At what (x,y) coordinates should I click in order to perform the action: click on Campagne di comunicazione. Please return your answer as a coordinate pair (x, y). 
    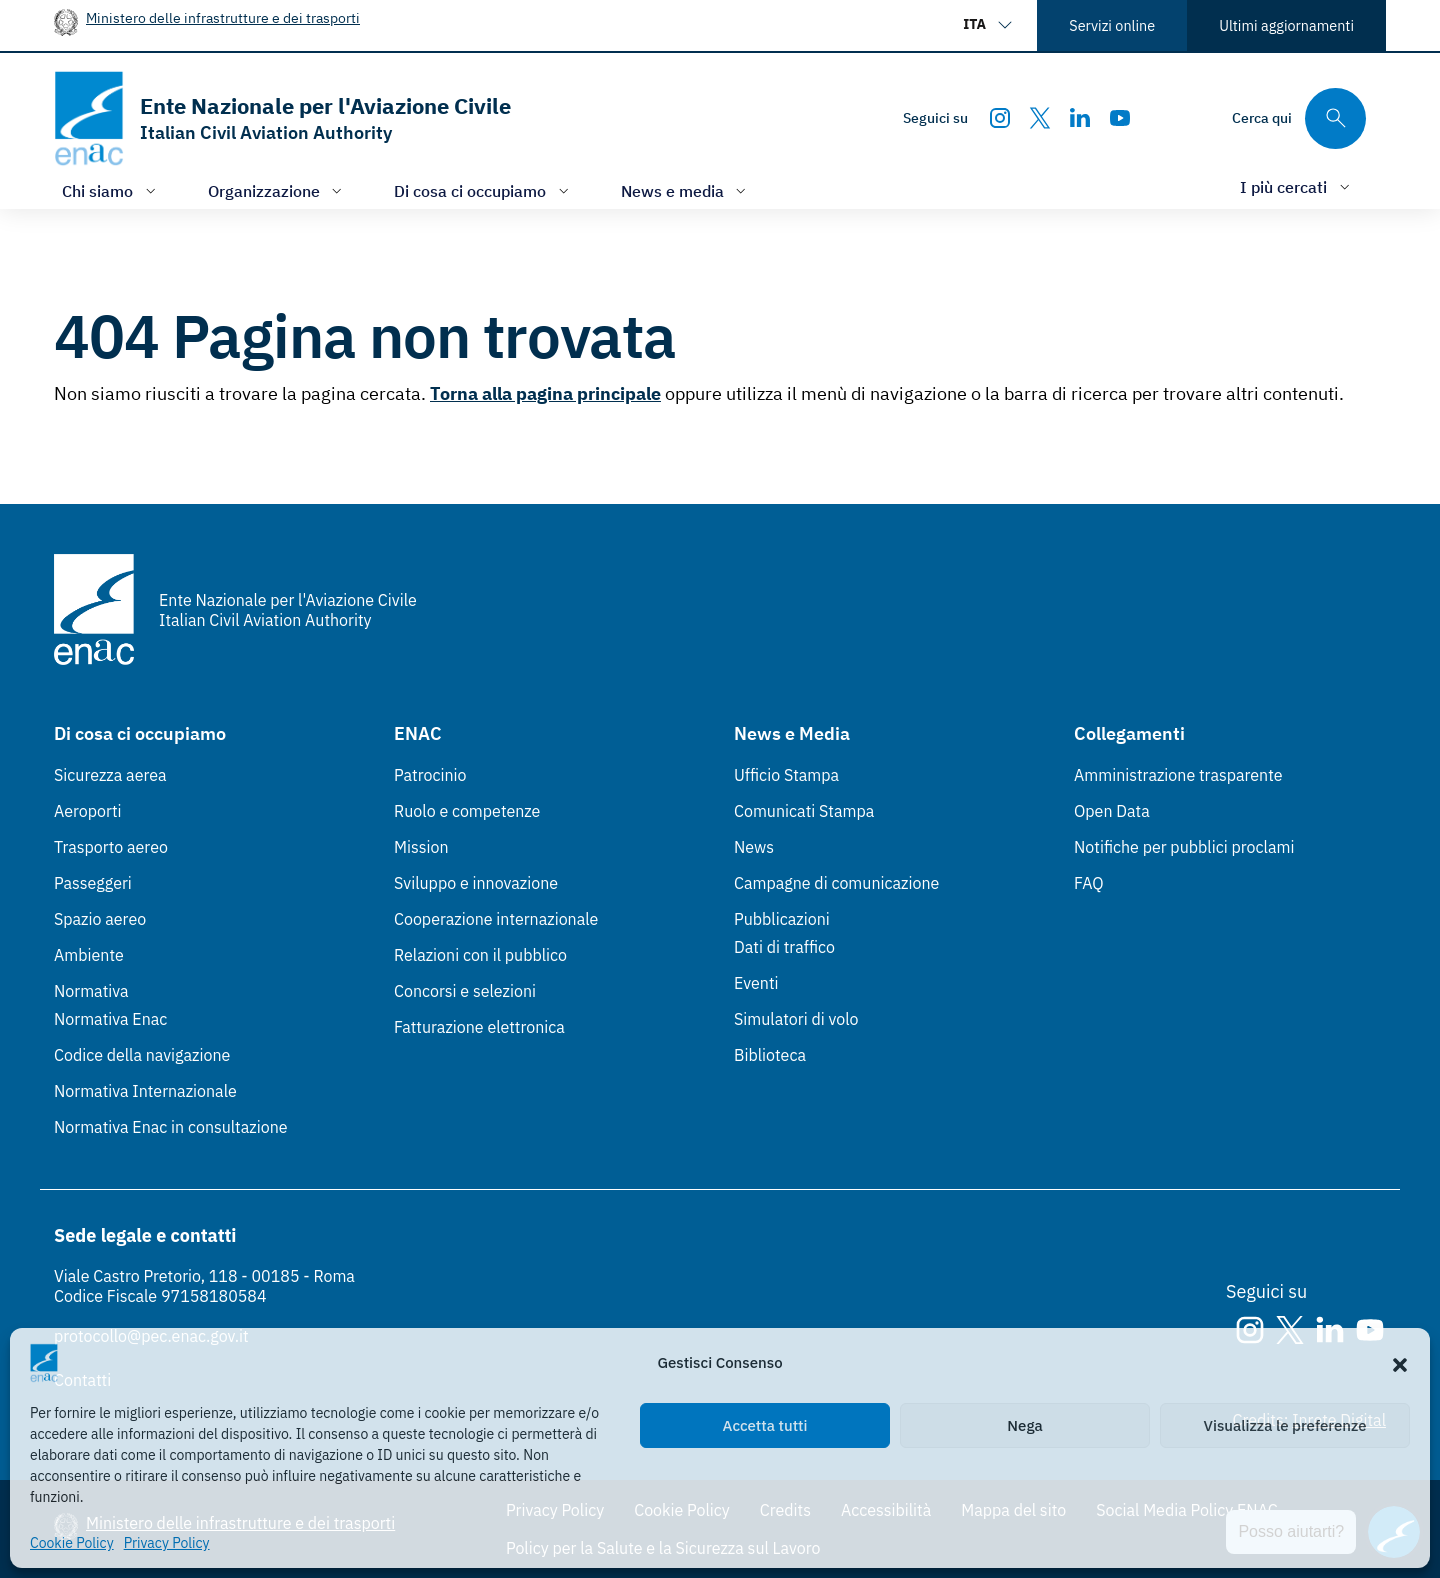
    Looking at the image, I should click on (836, 883).